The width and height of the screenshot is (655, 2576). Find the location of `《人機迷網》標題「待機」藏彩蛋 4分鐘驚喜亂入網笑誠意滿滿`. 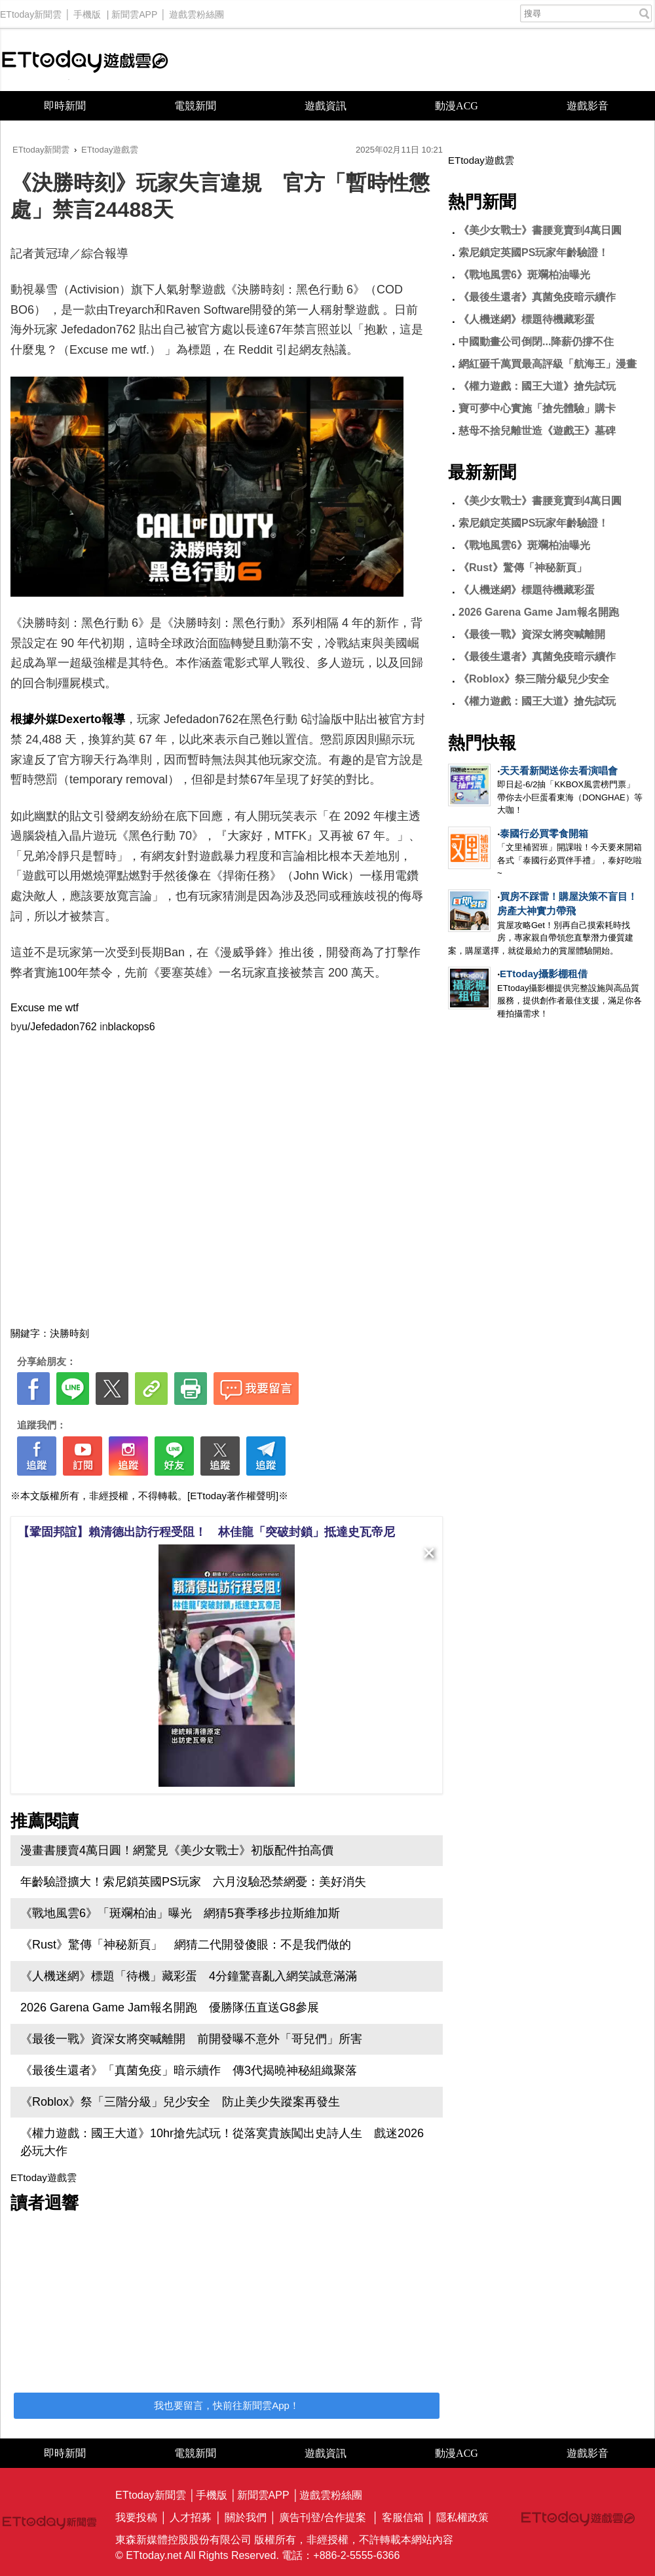

《人機迷網》標題「待機」藏彩蛋 4分鐘驚喜亂入網笑誠意滿滿 is located at coordinates (188, 1976).